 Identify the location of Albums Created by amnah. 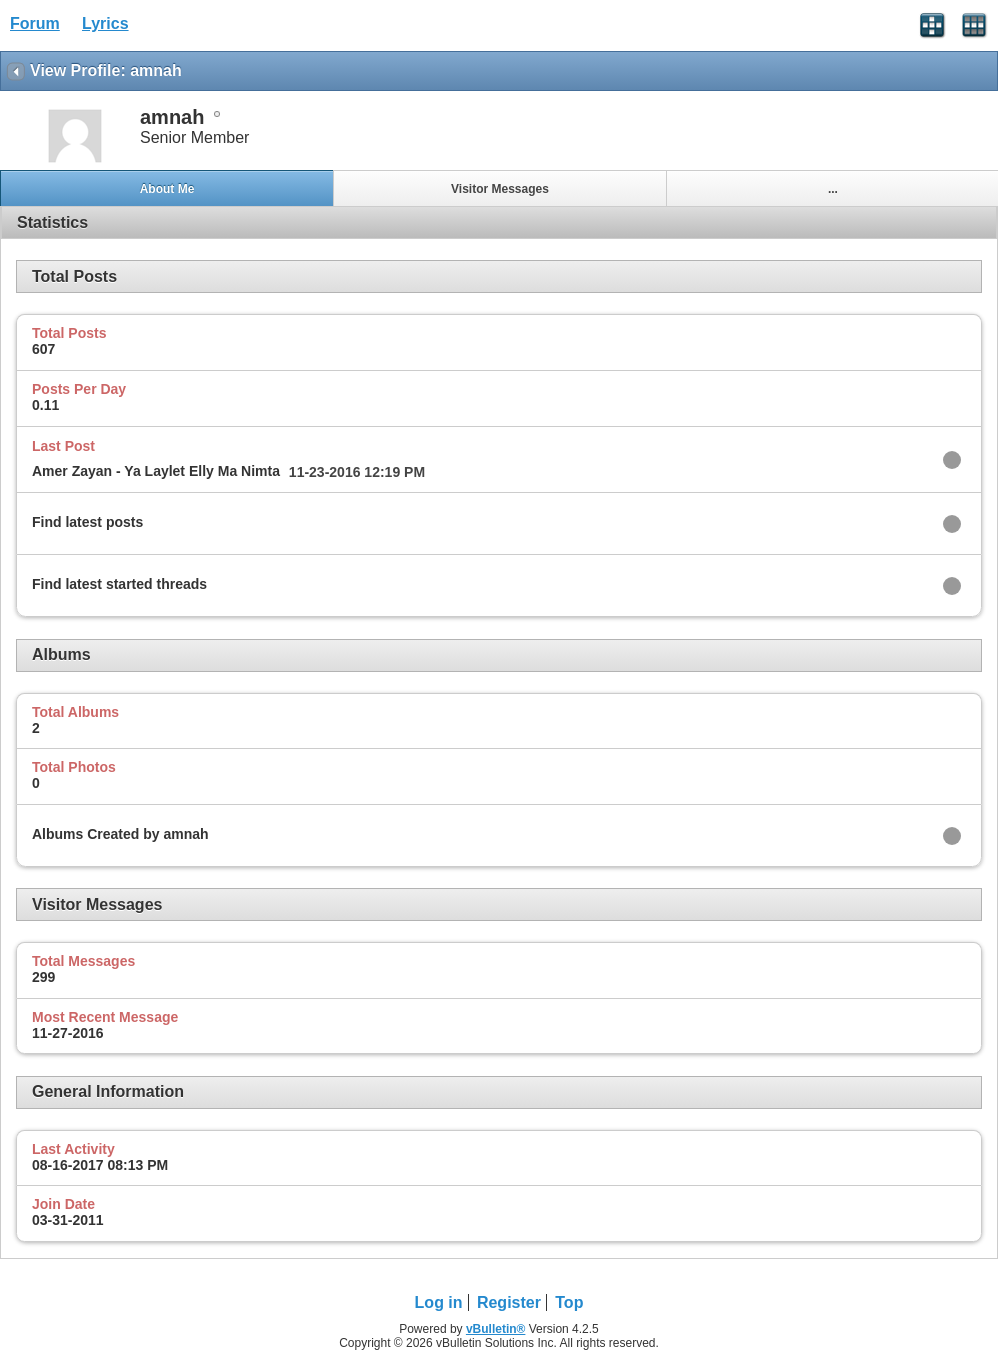
(120, 834).